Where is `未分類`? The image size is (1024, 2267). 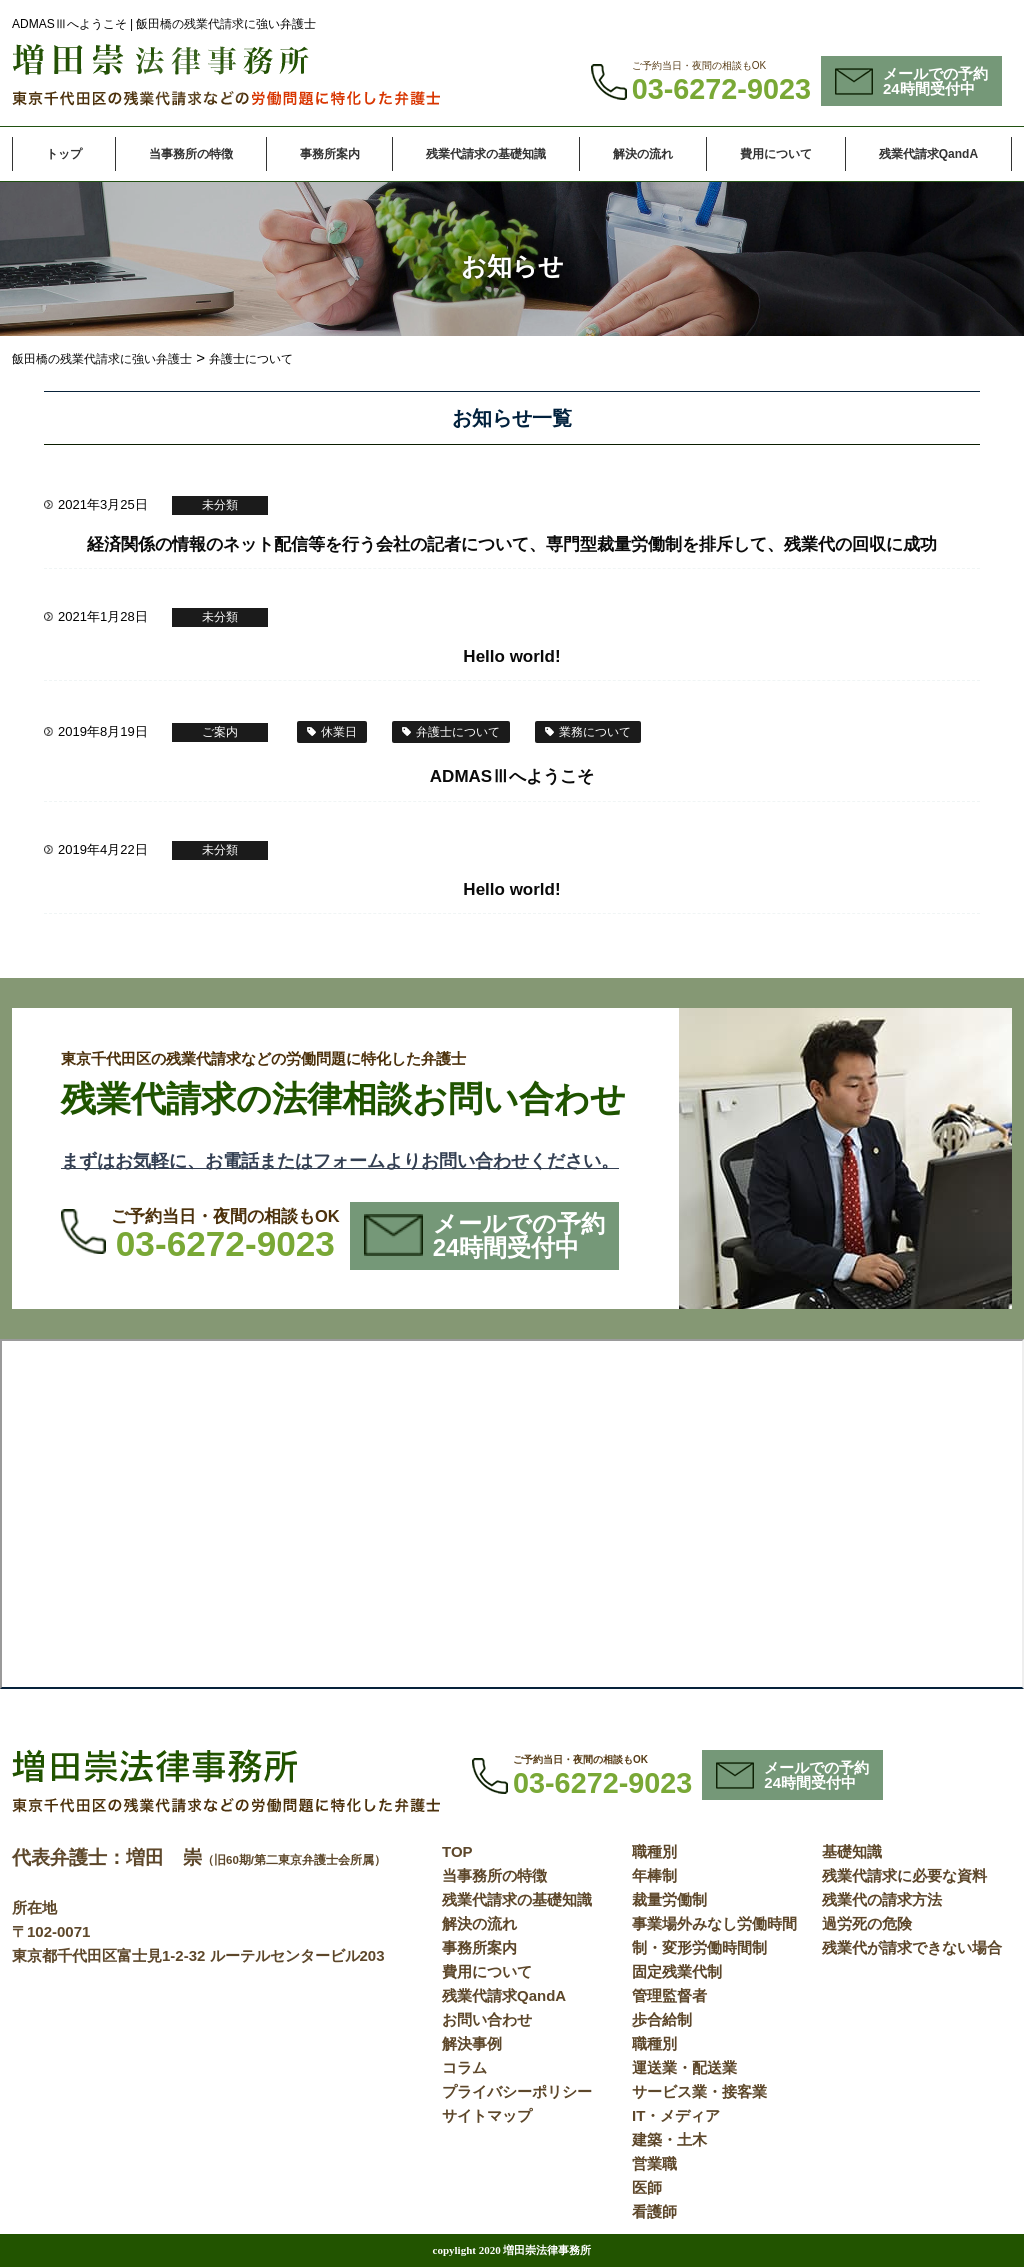 未分類 is located at coordinates (220, 505).